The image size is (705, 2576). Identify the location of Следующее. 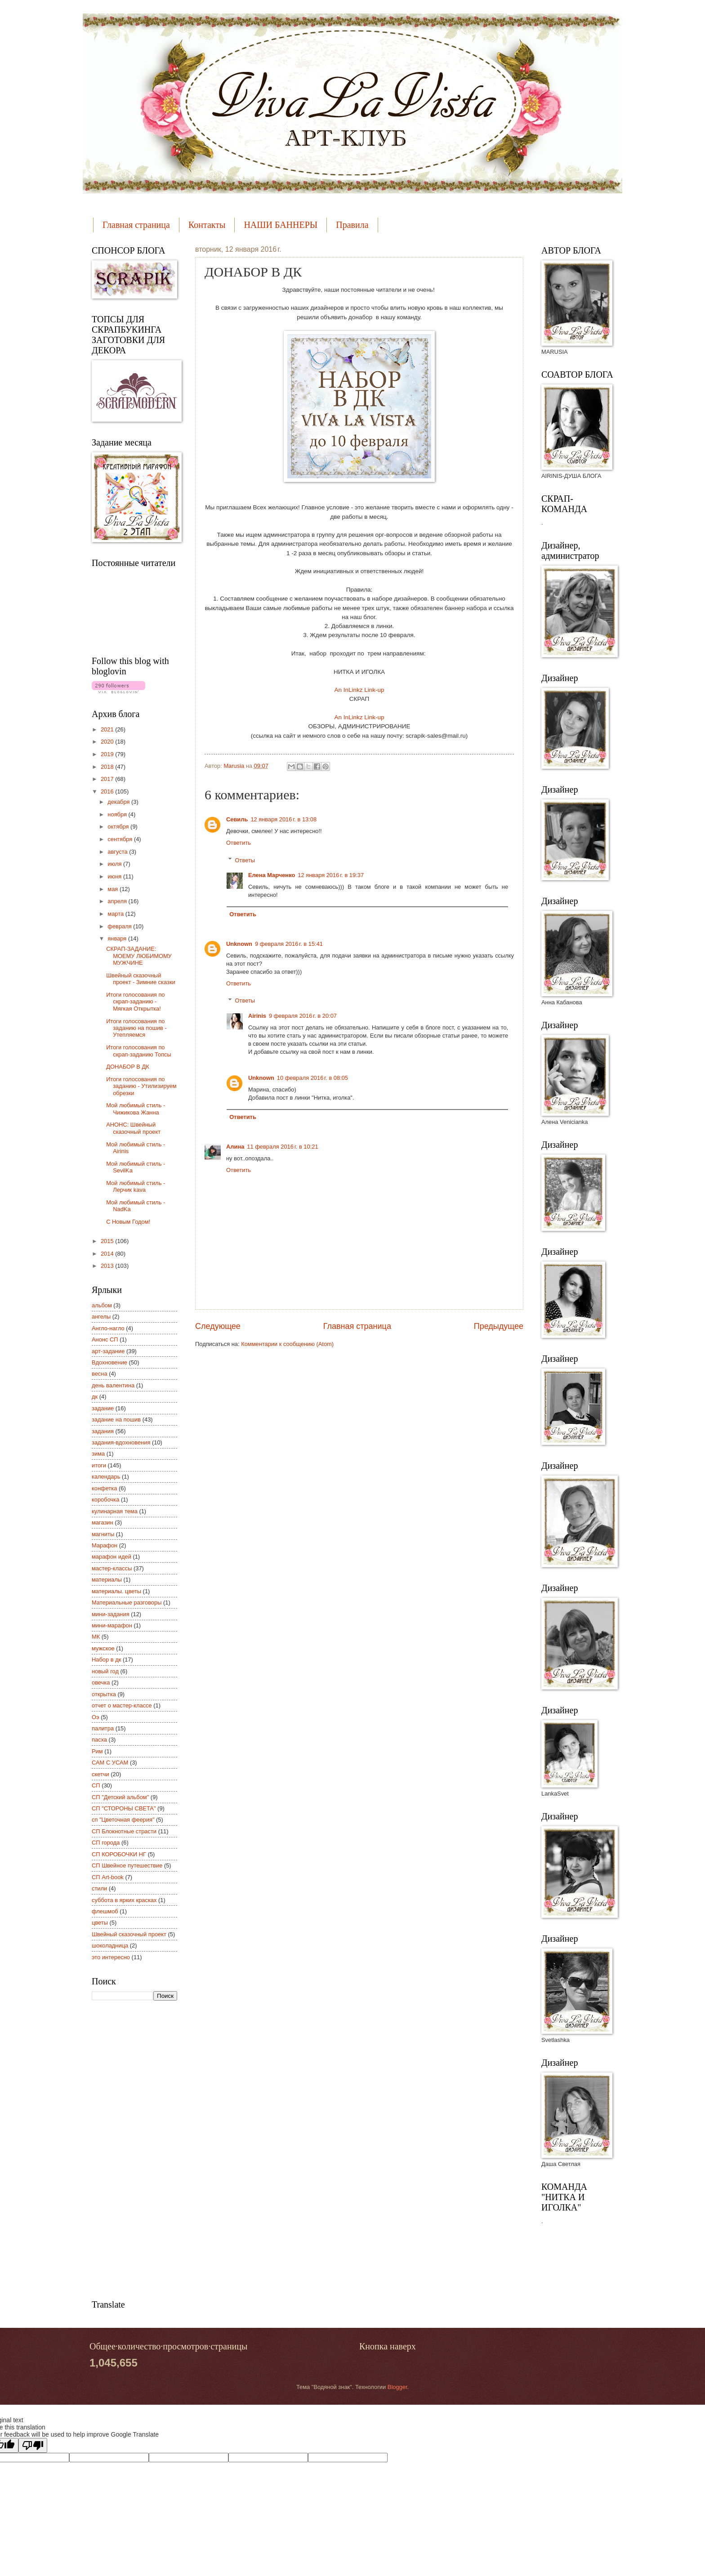
(218, 1326).